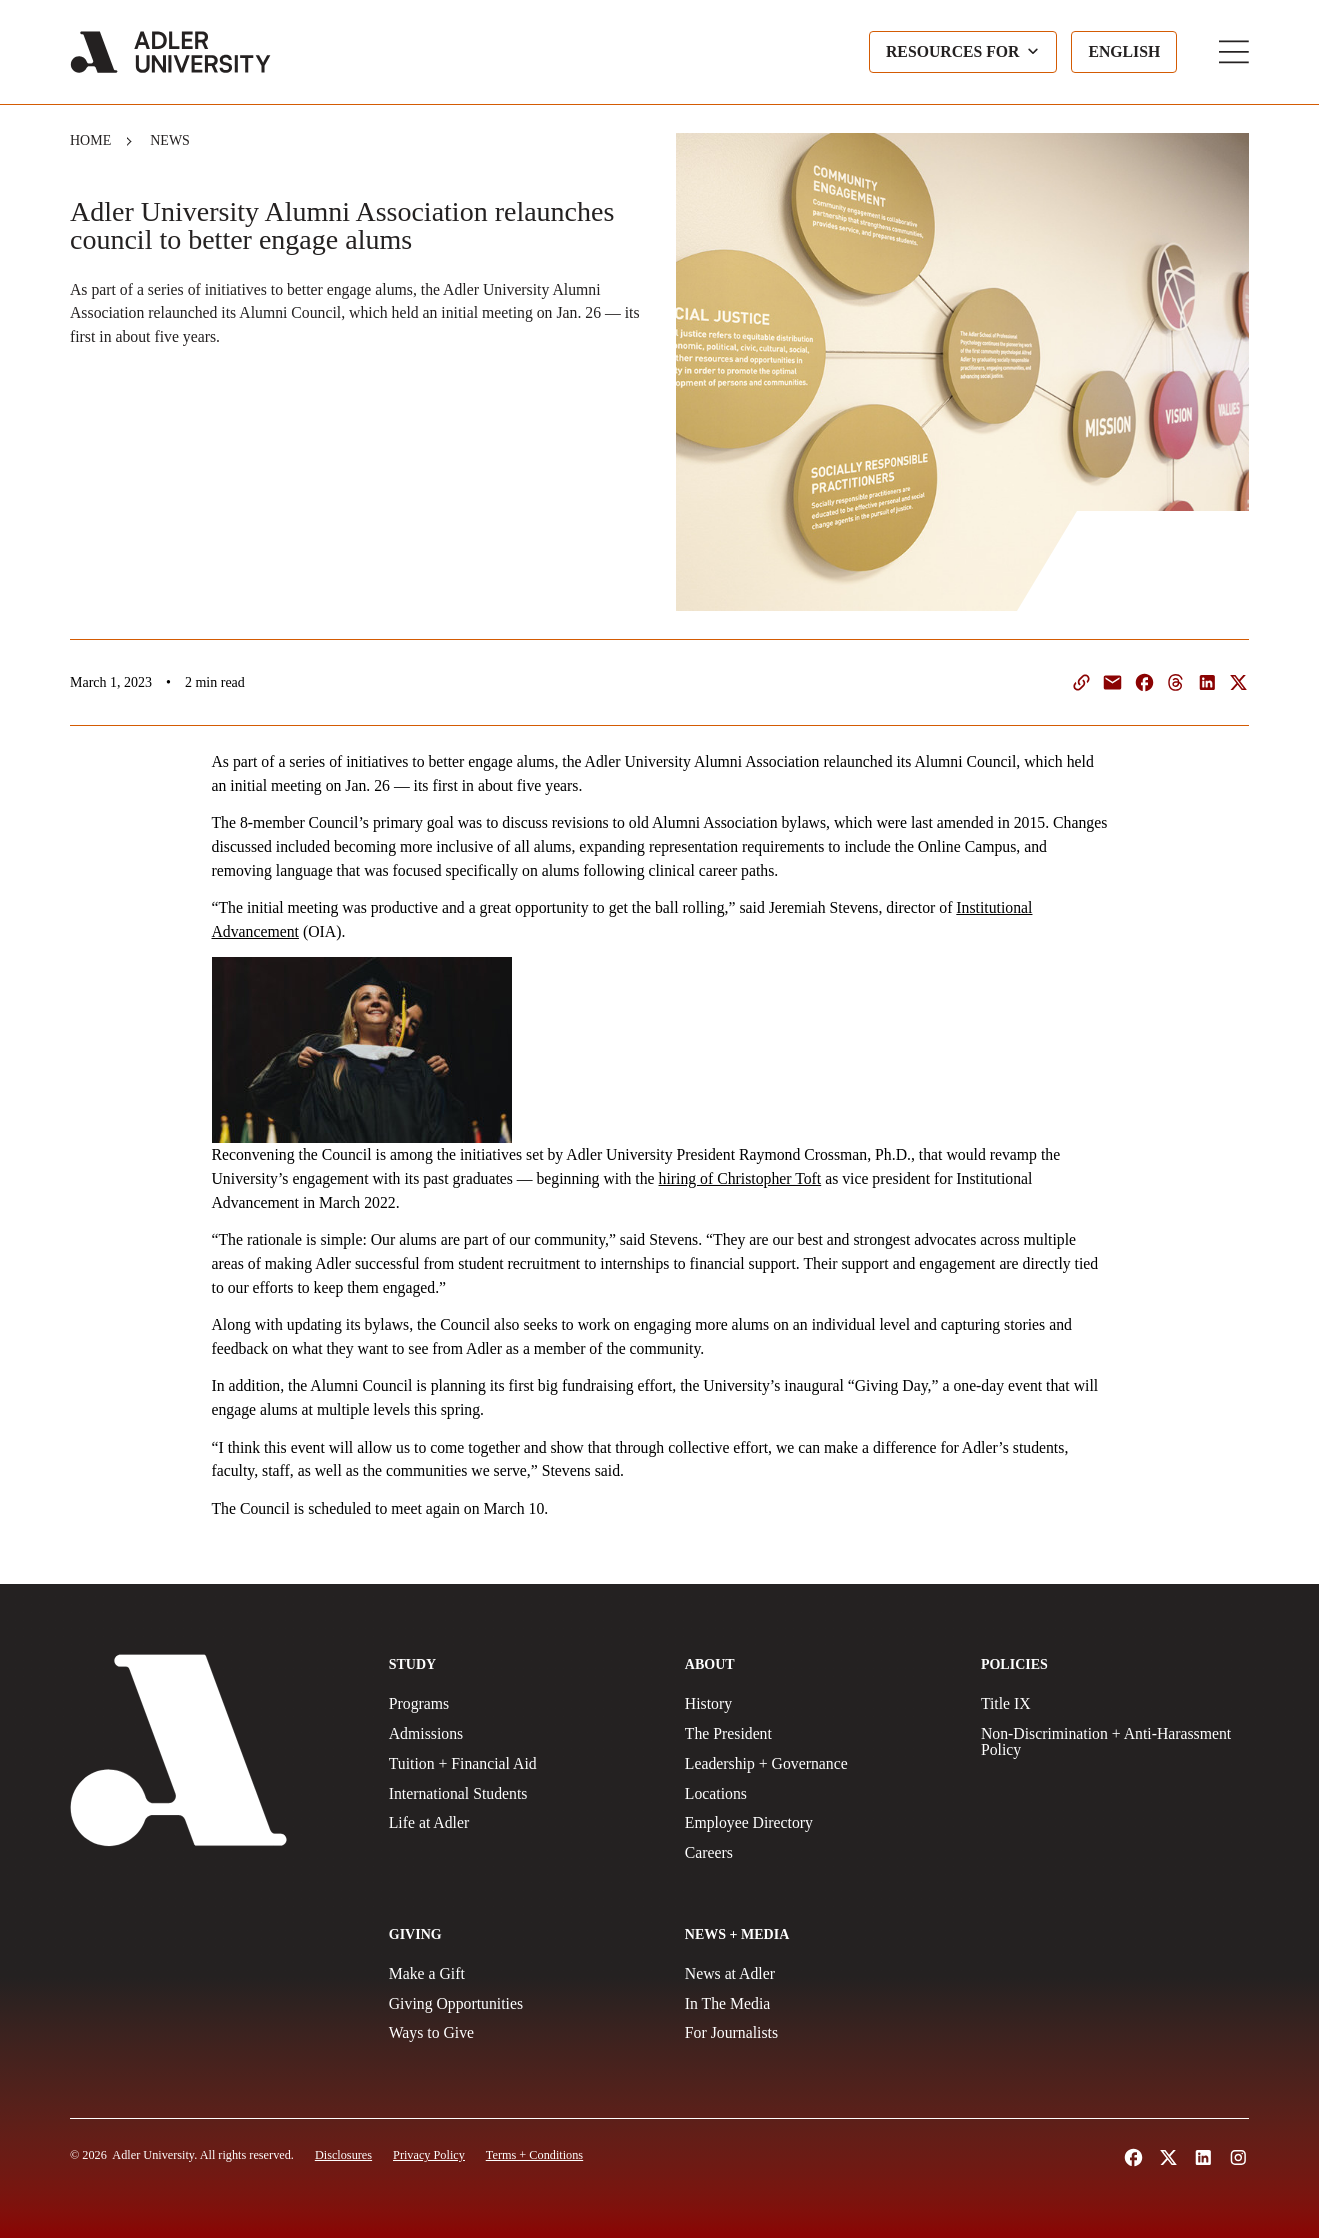  I want to click on [History], so click(819, 1704).